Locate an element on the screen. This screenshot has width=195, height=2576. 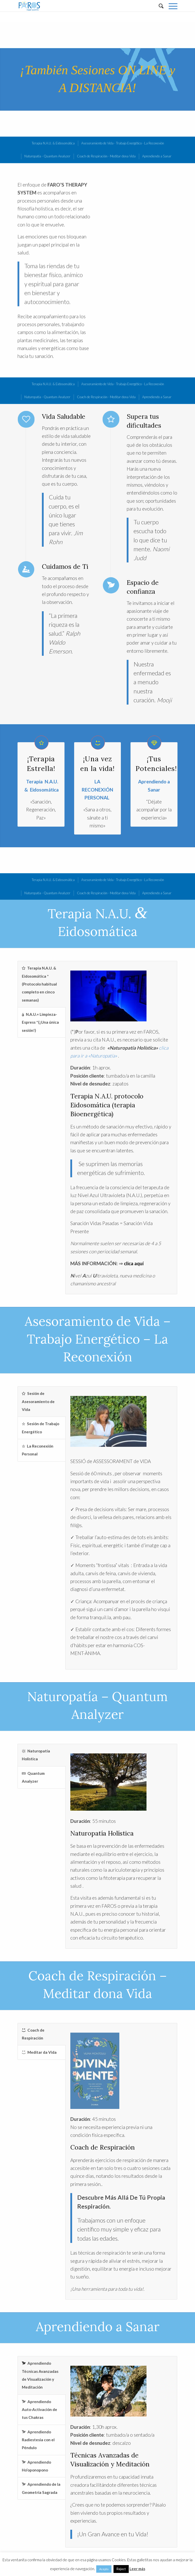
clica aquí is located at coordinates (134, 1263).